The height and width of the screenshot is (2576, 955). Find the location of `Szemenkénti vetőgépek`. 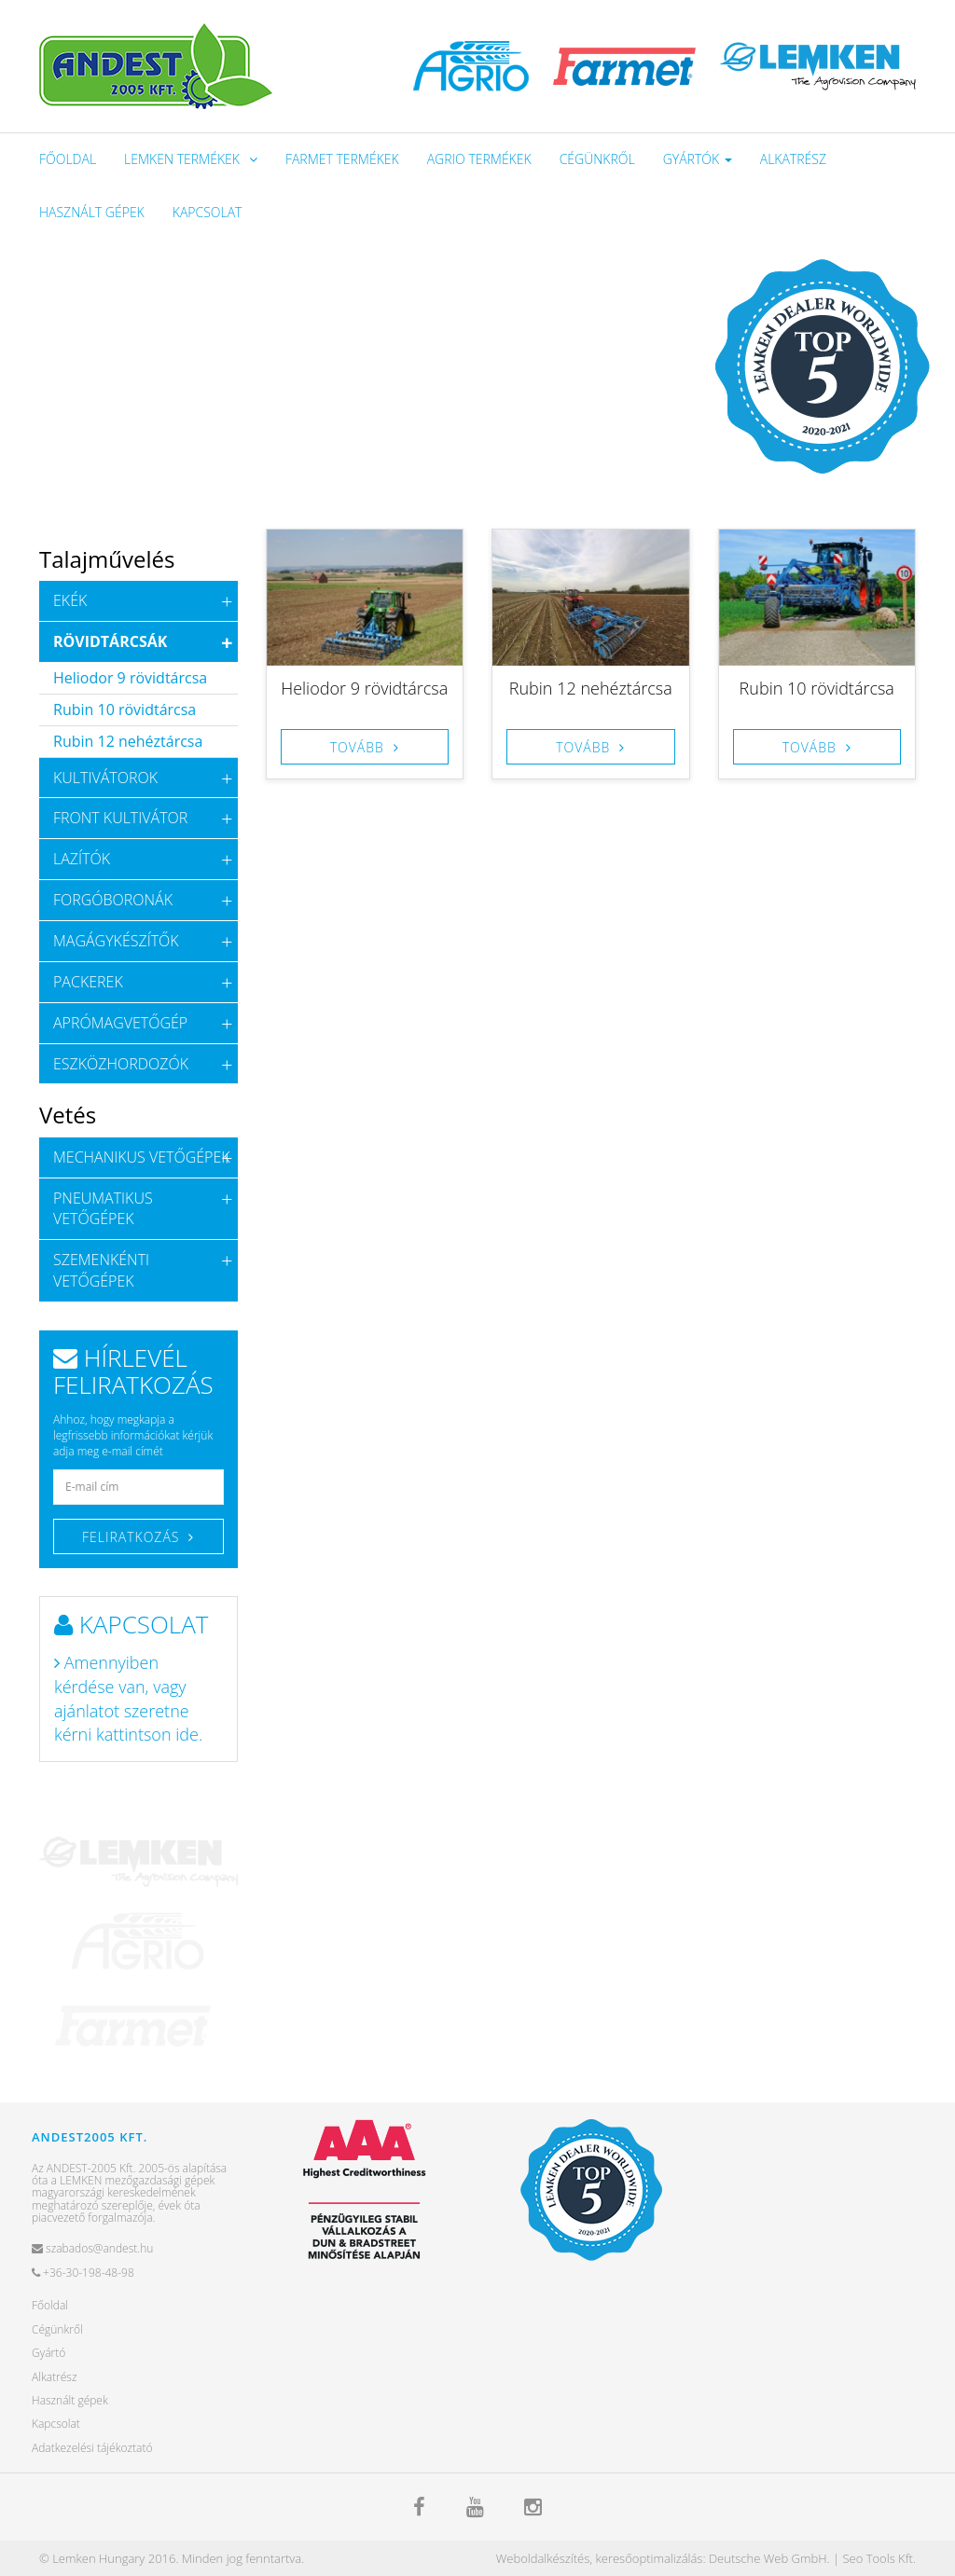

Szemenkénti vetőgépek is located at coordinates (101, 1270).